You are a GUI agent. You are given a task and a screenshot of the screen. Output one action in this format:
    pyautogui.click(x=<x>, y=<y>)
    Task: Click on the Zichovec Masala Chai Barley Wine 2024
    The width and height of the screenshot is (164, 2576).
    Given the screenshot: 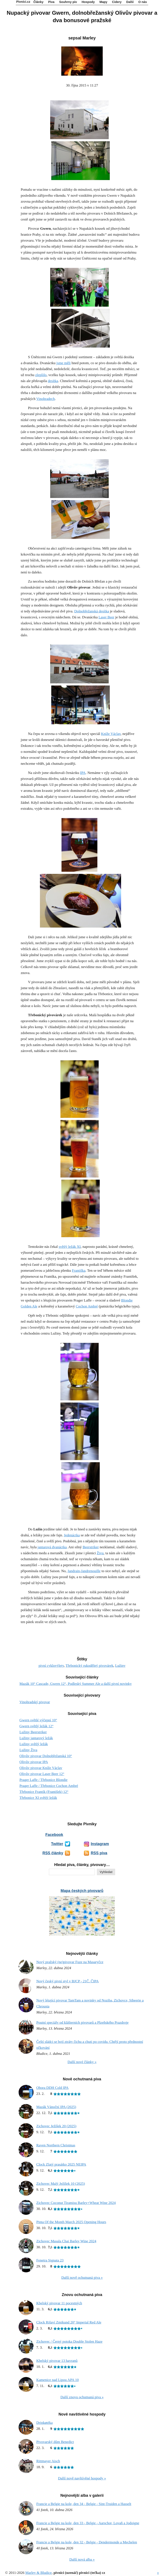 What is the action you would take?
    pyautogui.click(x=66, y=2241)
    